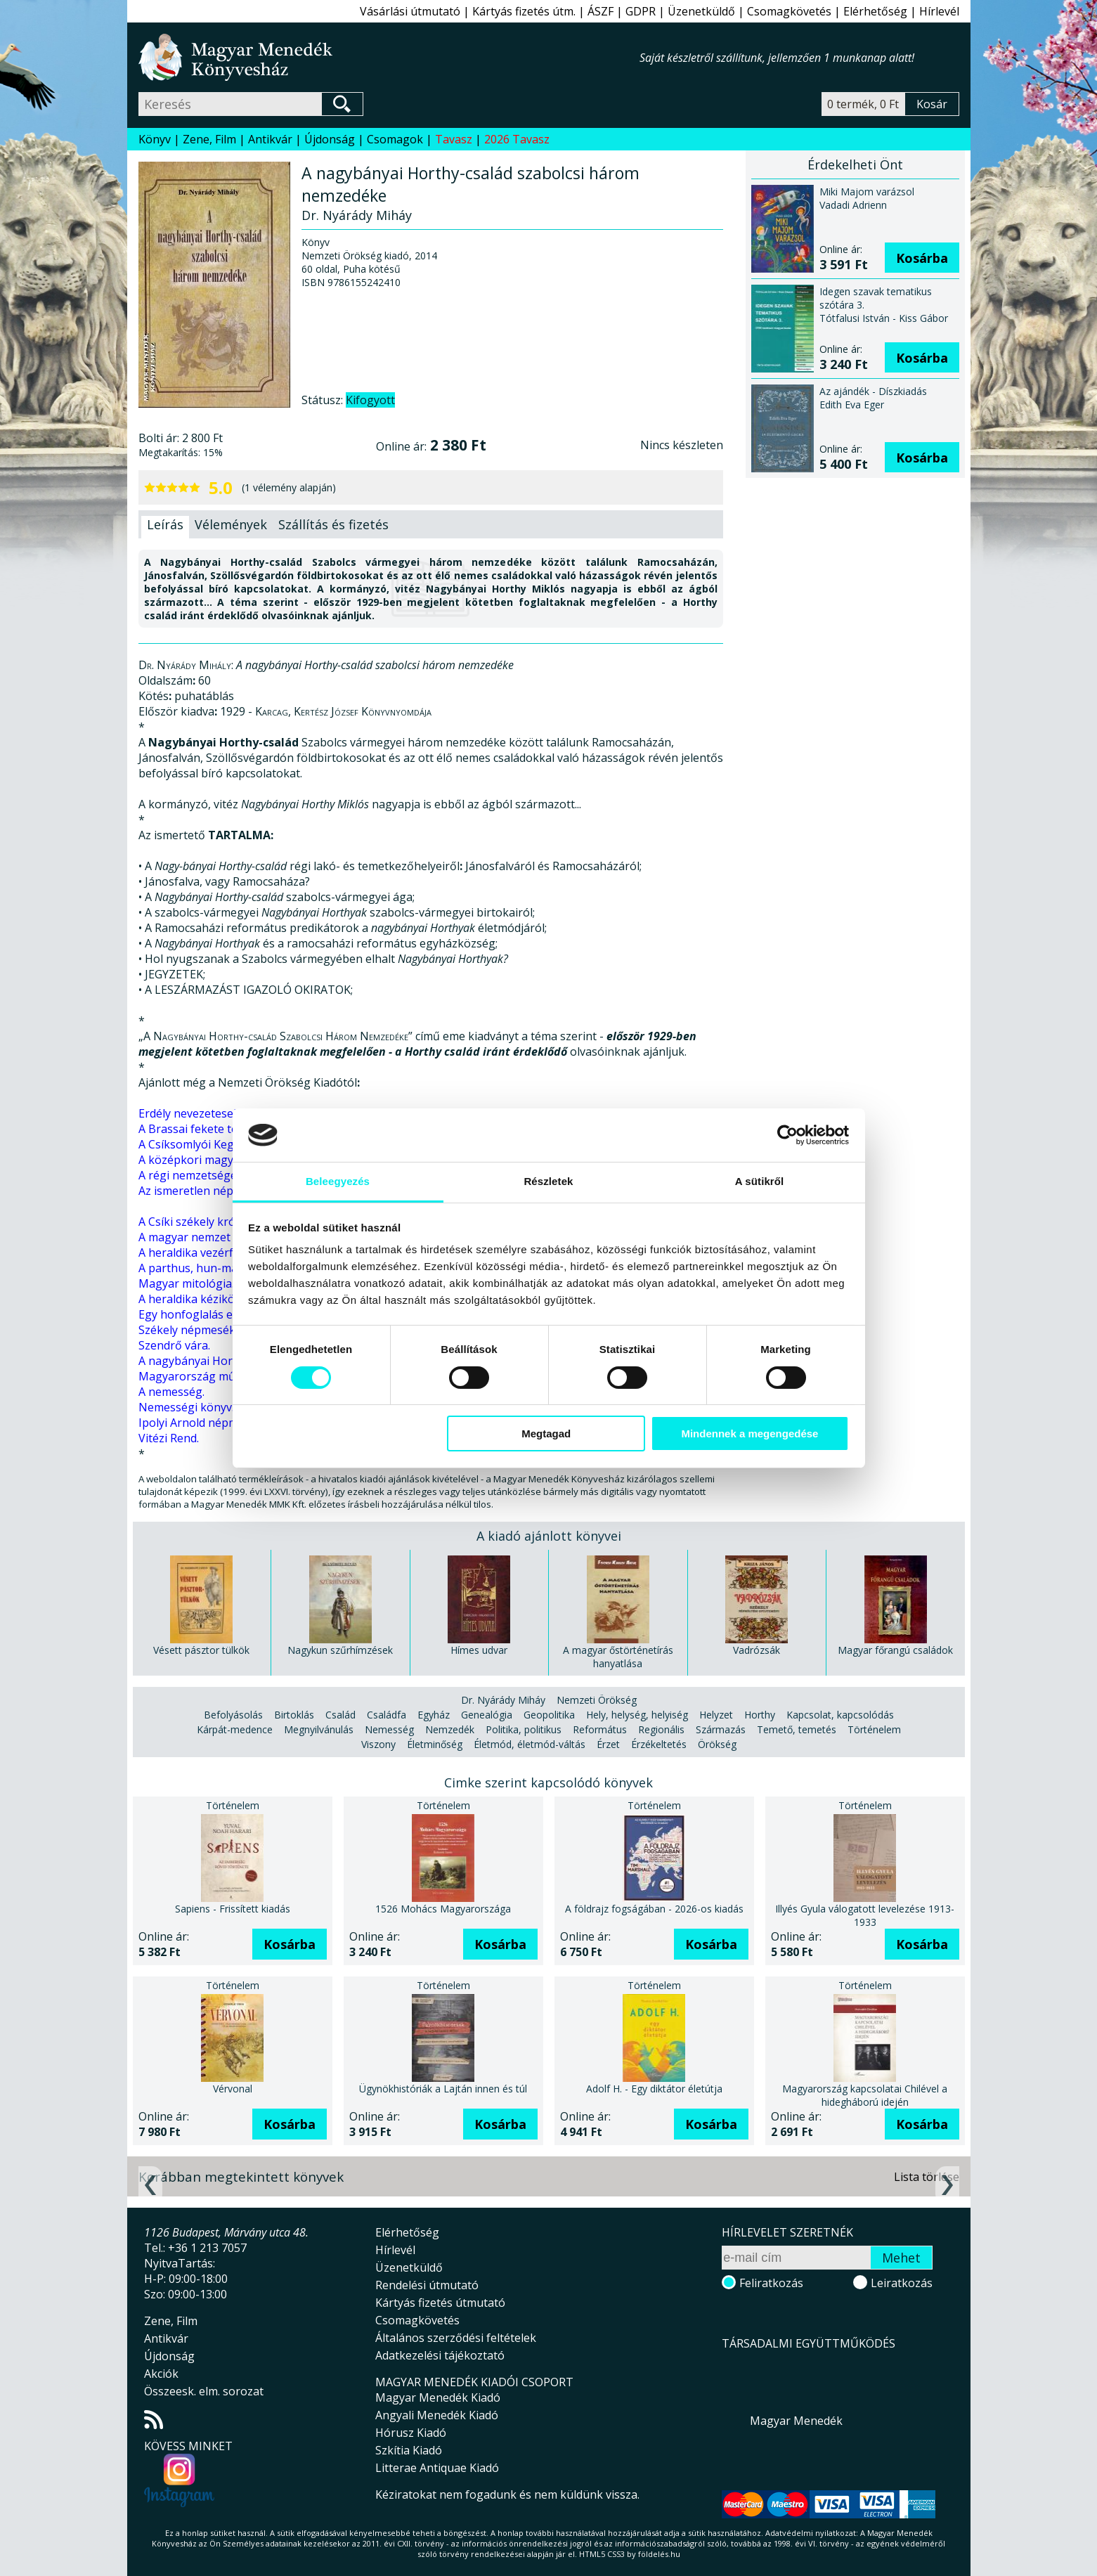  What do you see at coordinates (939, 11) in the screenshot?
I see `Hírlevél` at bounding box center [939, 11].